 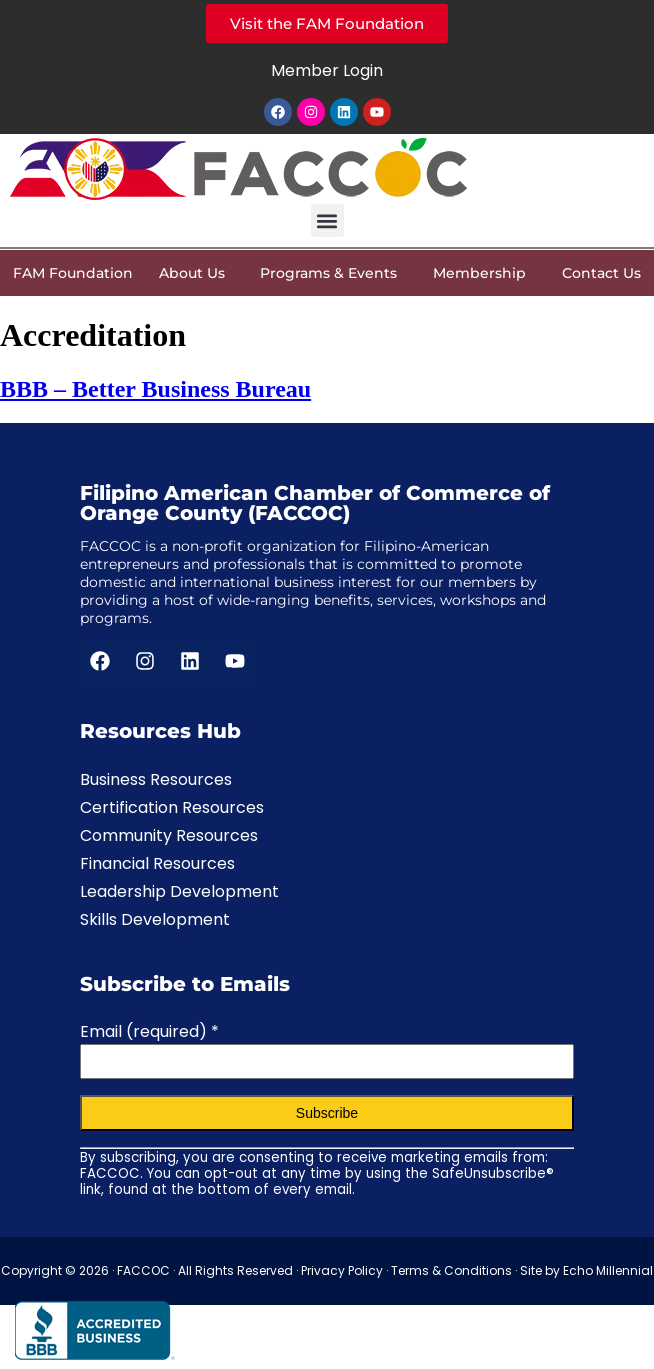 What do you see at coordinates (149, 1031) in the screenshot?
I see `Email (required)` at bounding box center [149, 1031].